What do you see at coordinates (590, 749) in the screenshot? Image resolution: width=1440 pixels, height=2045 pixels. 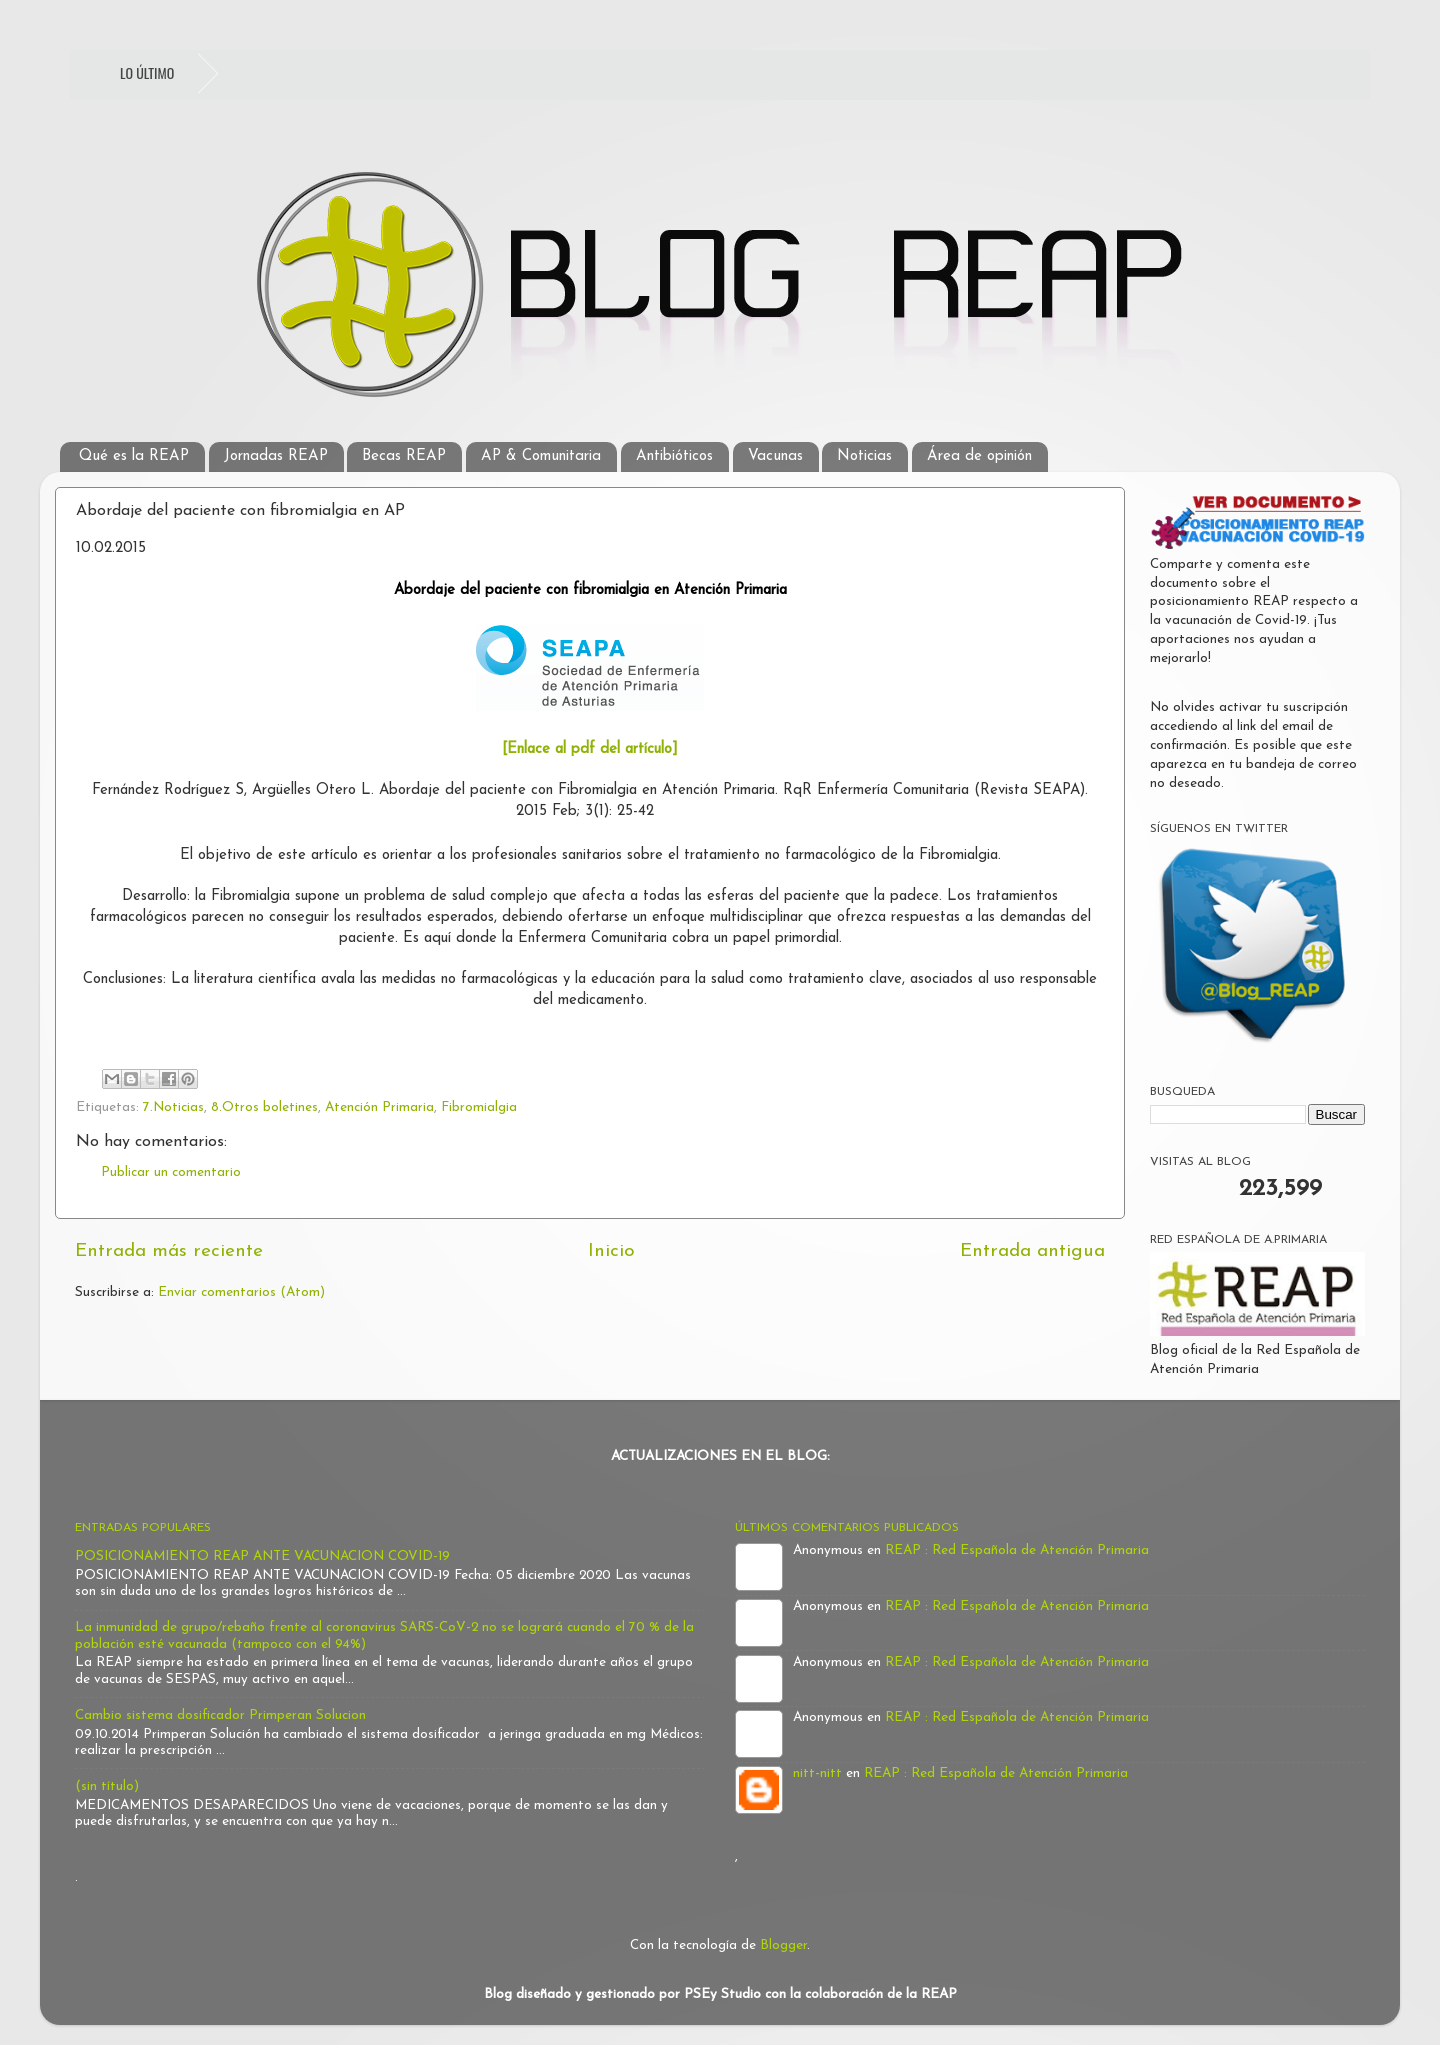 I see `[Enlace al pdf del artículo]` at bounding box center [590, 749].